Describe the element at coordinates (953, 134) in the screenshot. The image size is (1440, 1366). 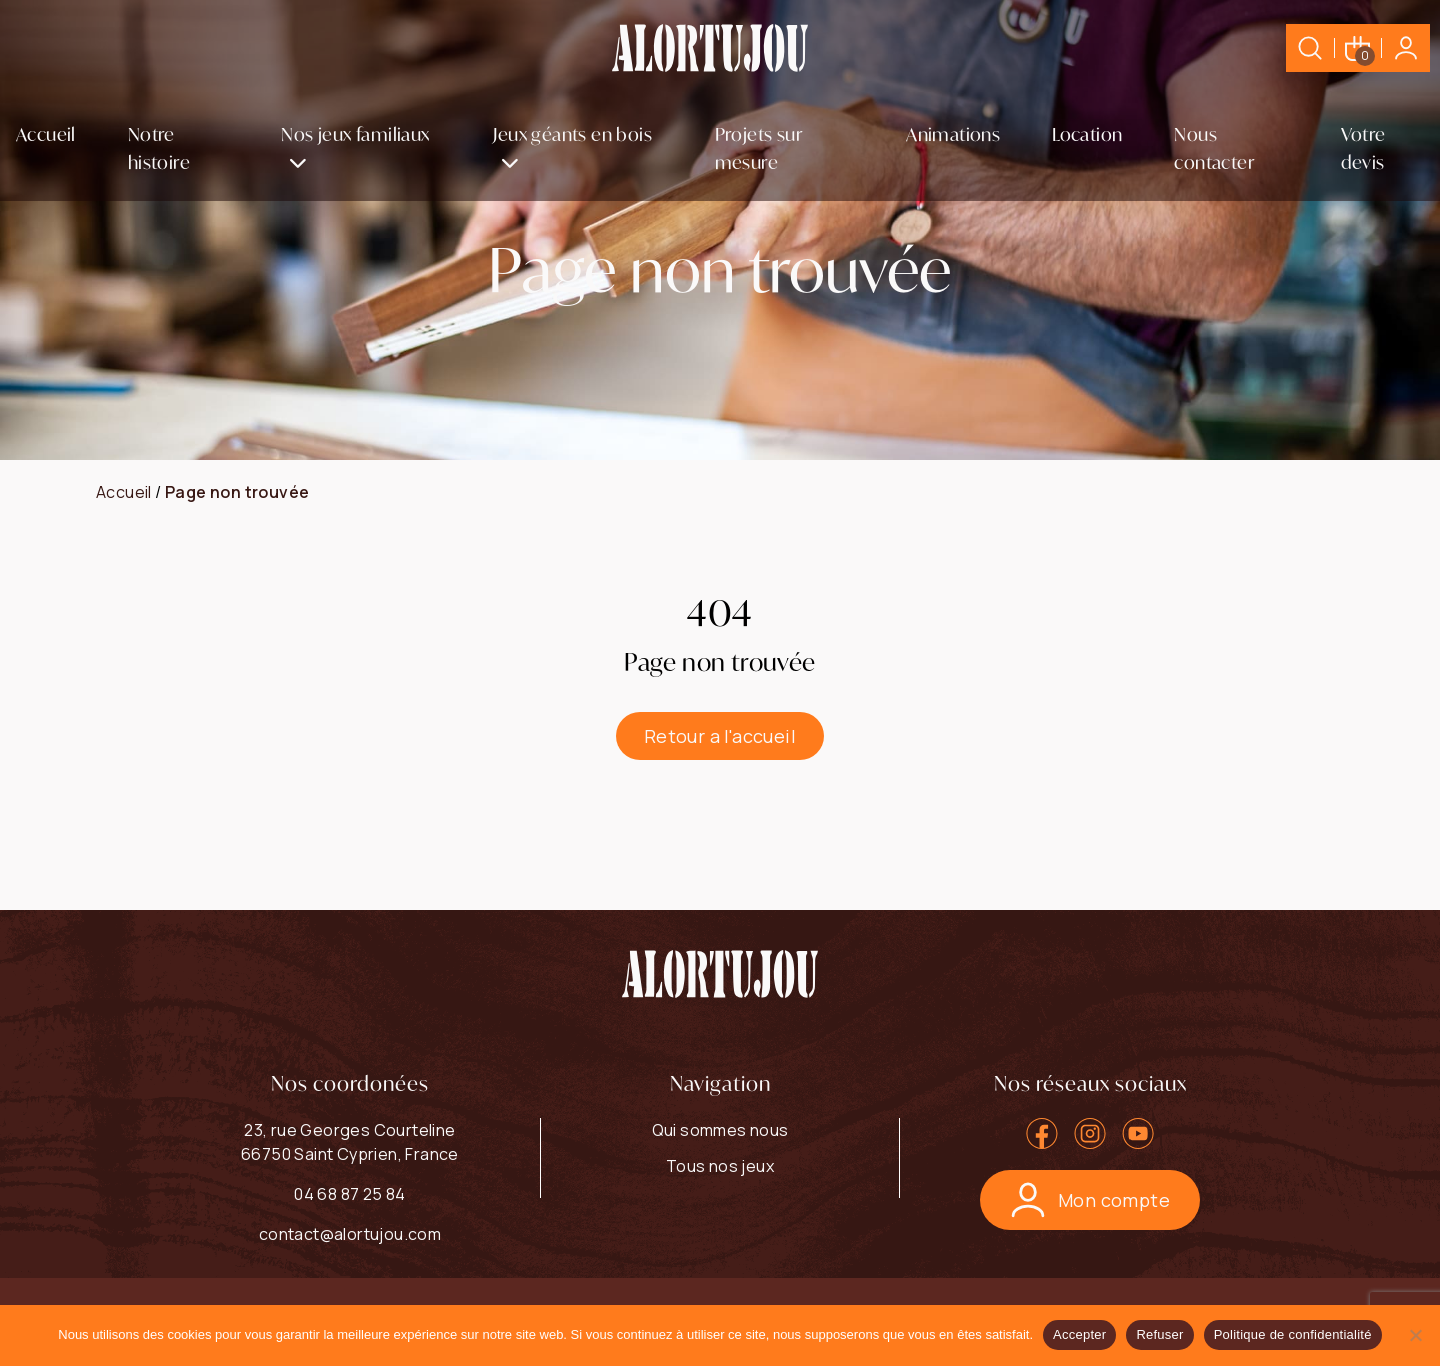
I see `Animations` at that location.